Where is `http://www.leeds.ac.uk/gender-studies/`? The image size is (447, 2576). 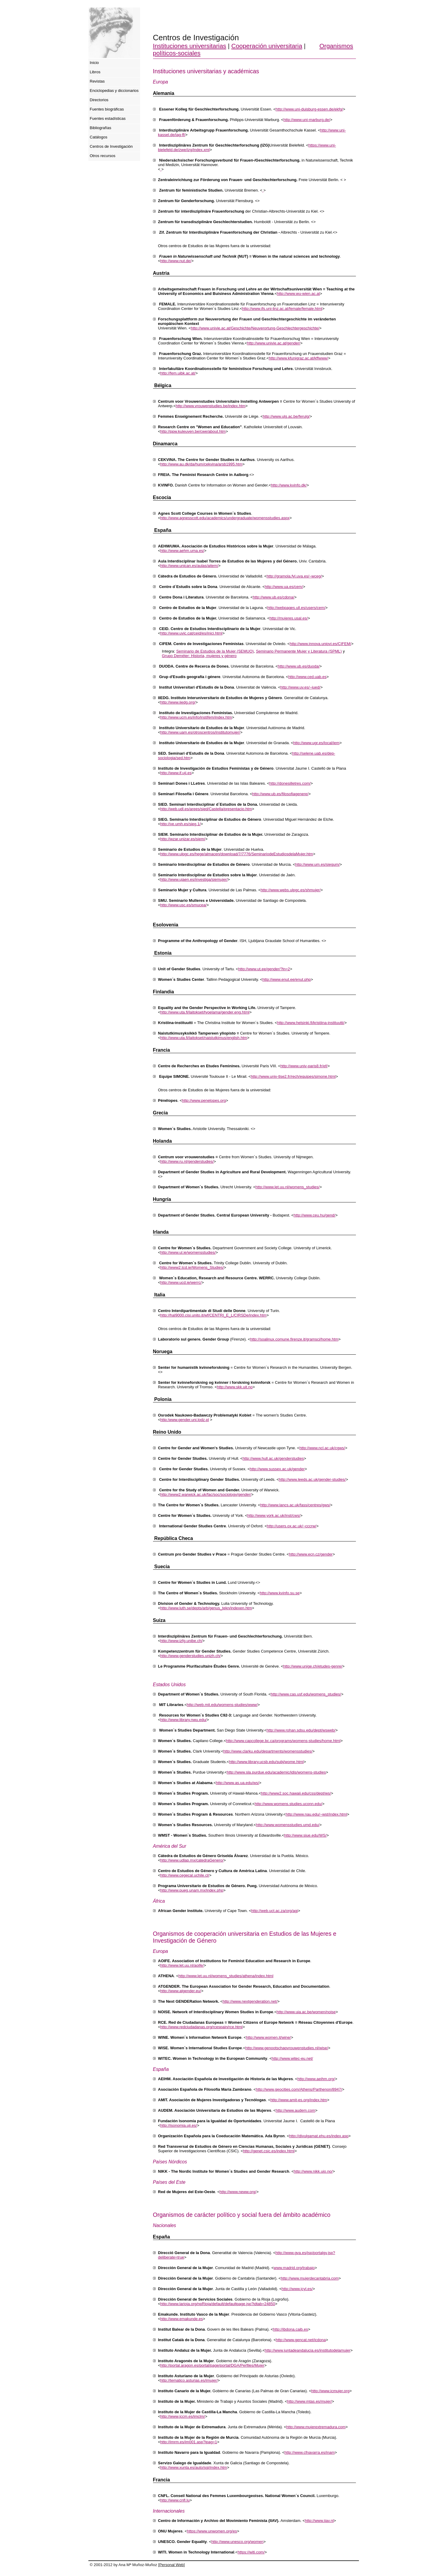 http://www.leeds.ac.uk/gender-studies/ is located at coordinates (312, 1479).